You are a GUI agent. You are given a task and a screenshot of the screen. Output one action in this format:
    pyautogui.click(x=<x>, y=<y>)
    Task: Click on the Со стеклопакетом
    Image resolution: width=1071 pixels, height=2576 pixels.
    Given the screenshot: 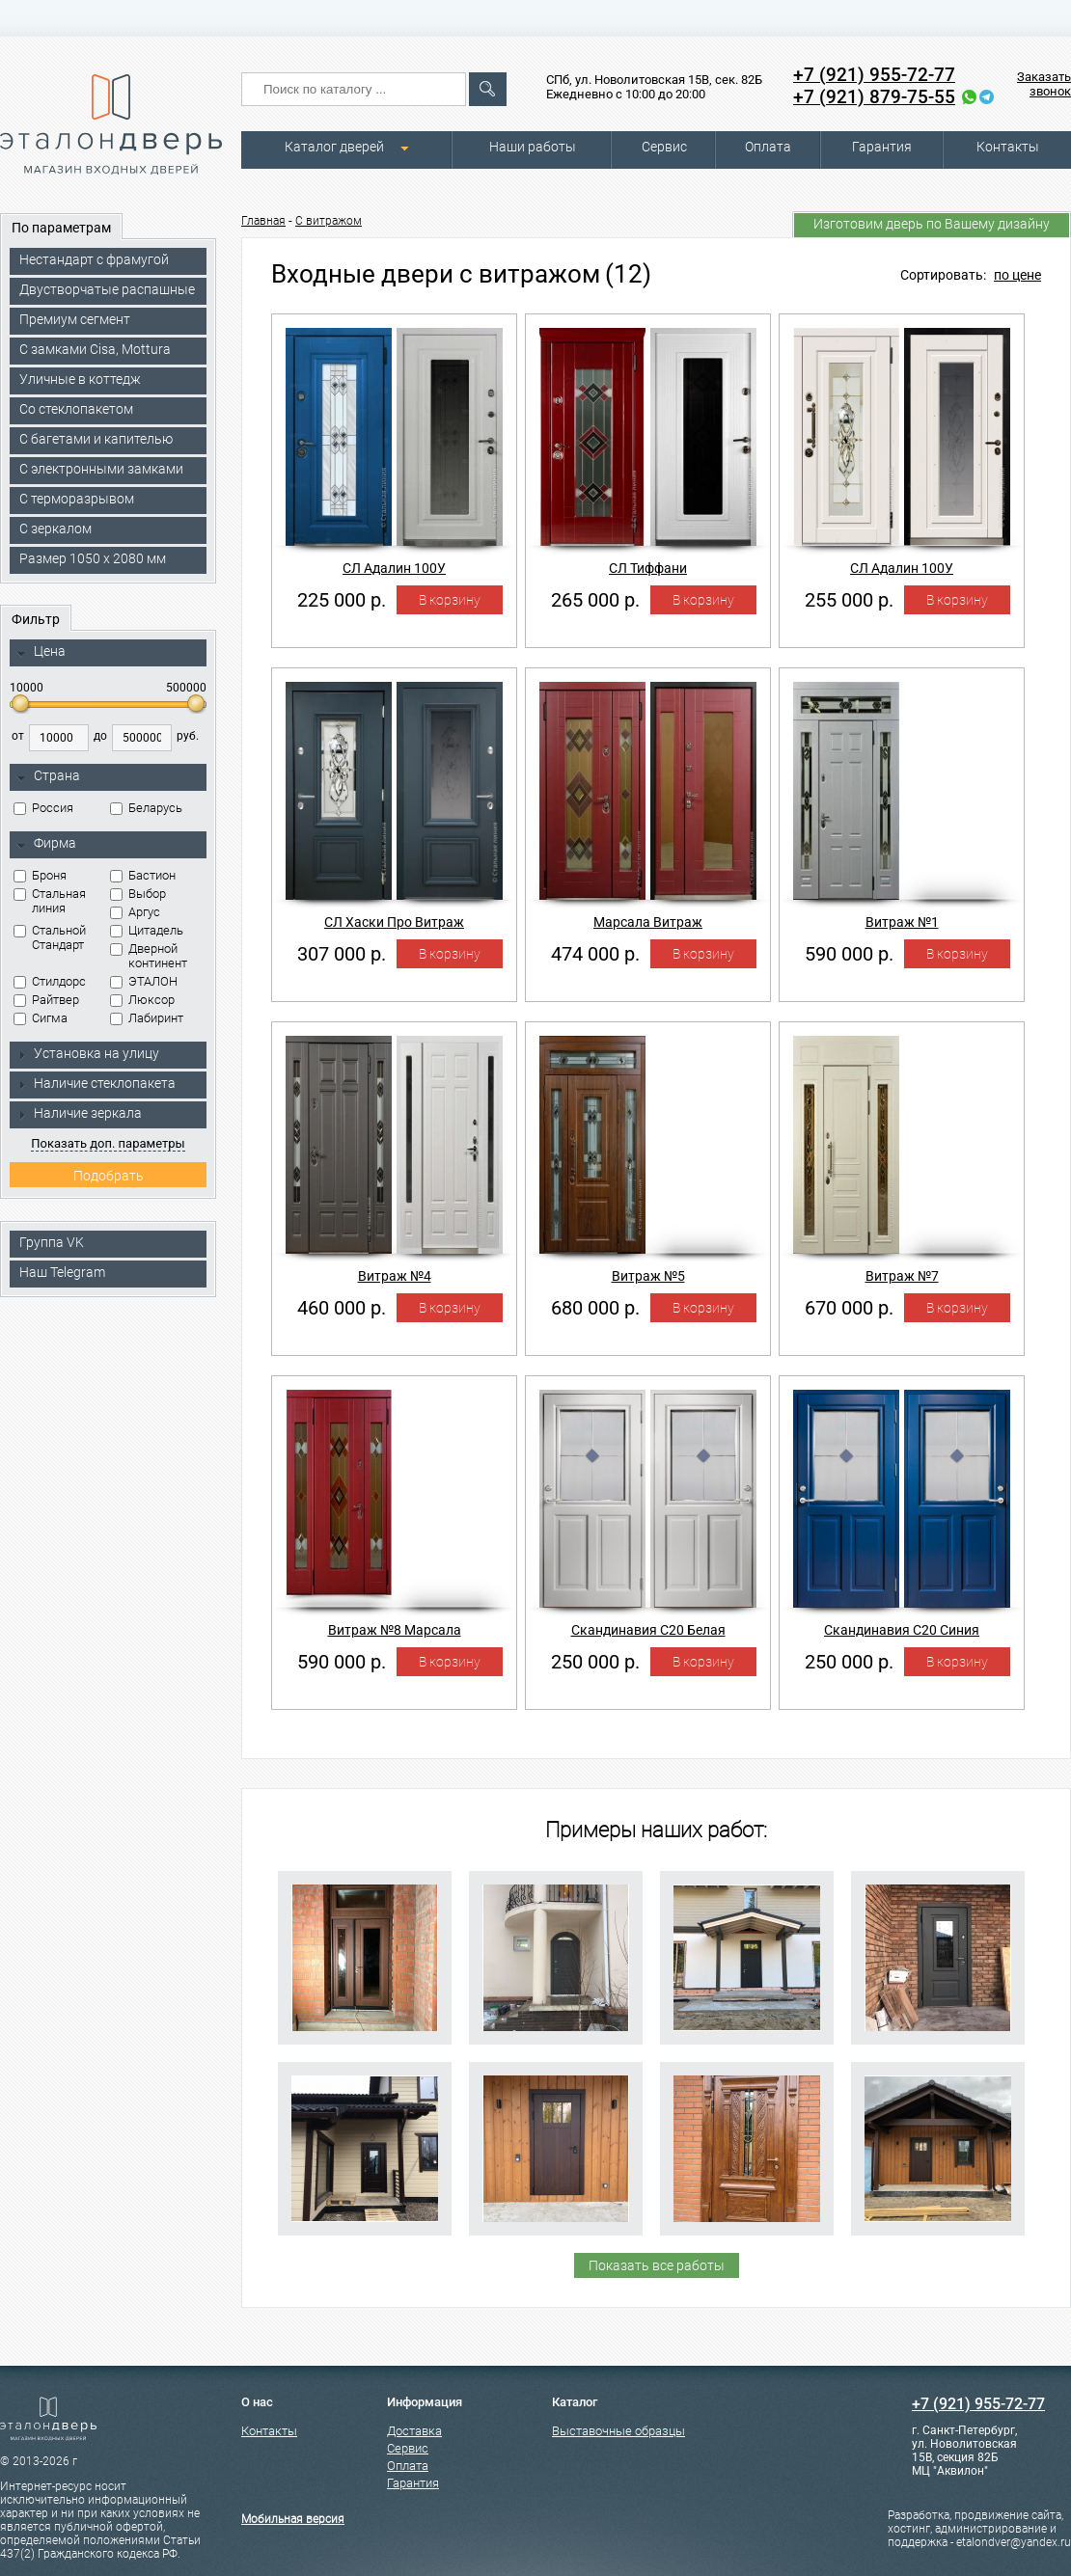 What is the action you would take?
    pyautogui.click(x=76, y=409)
    